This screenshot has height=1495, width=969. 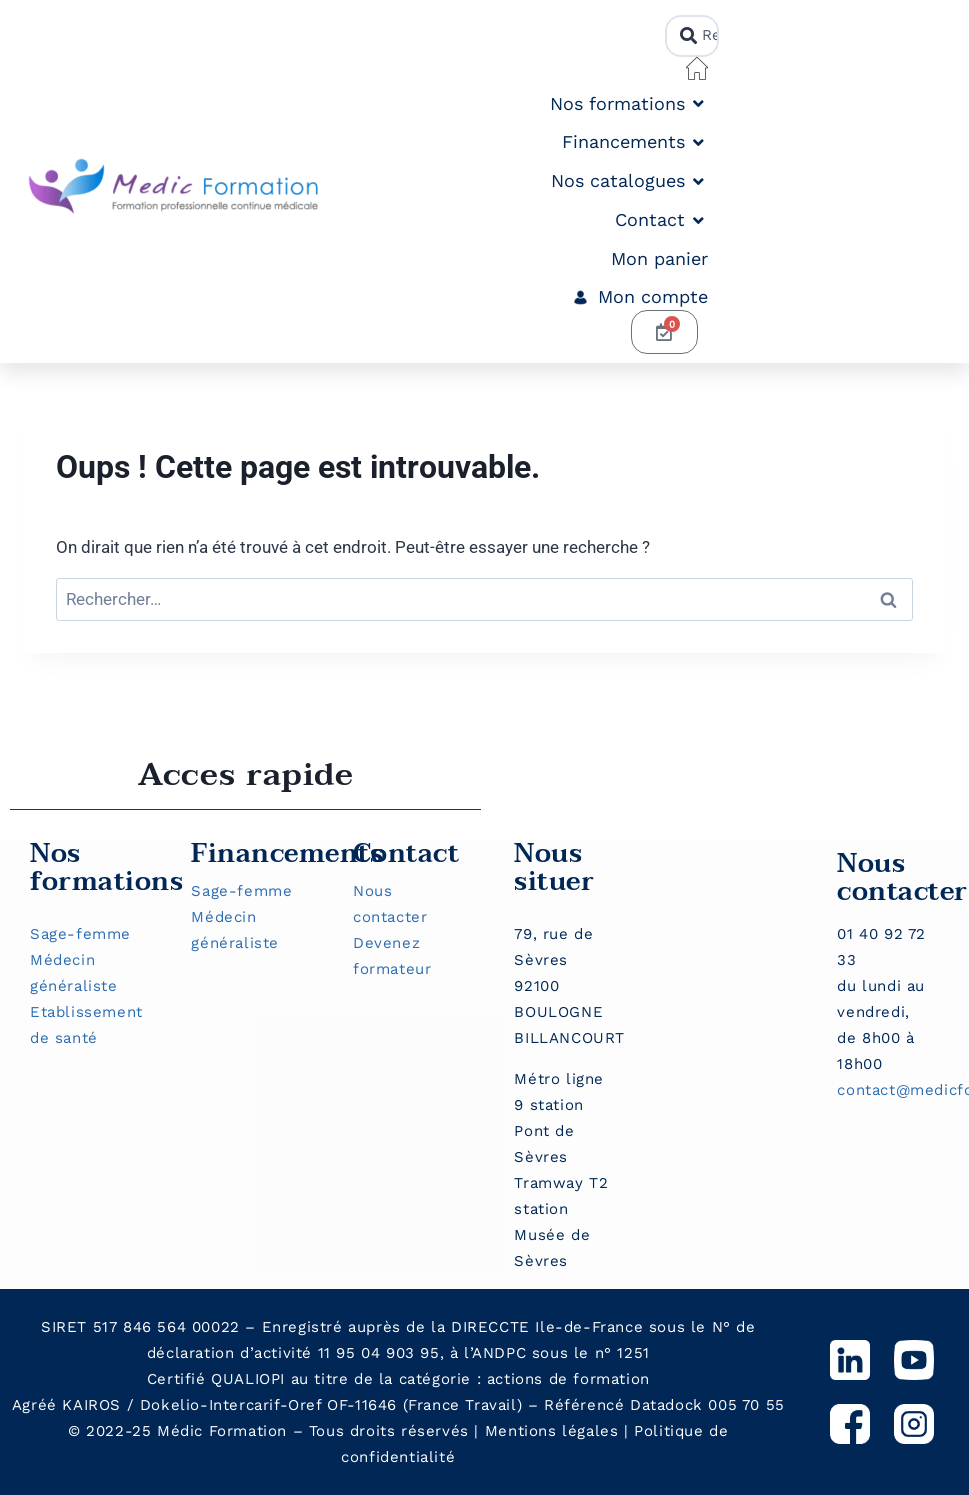 What do you see at coordinates (80, 934) in the screenshot?
I see `Sage-femme` at bounding box center [80, 934].